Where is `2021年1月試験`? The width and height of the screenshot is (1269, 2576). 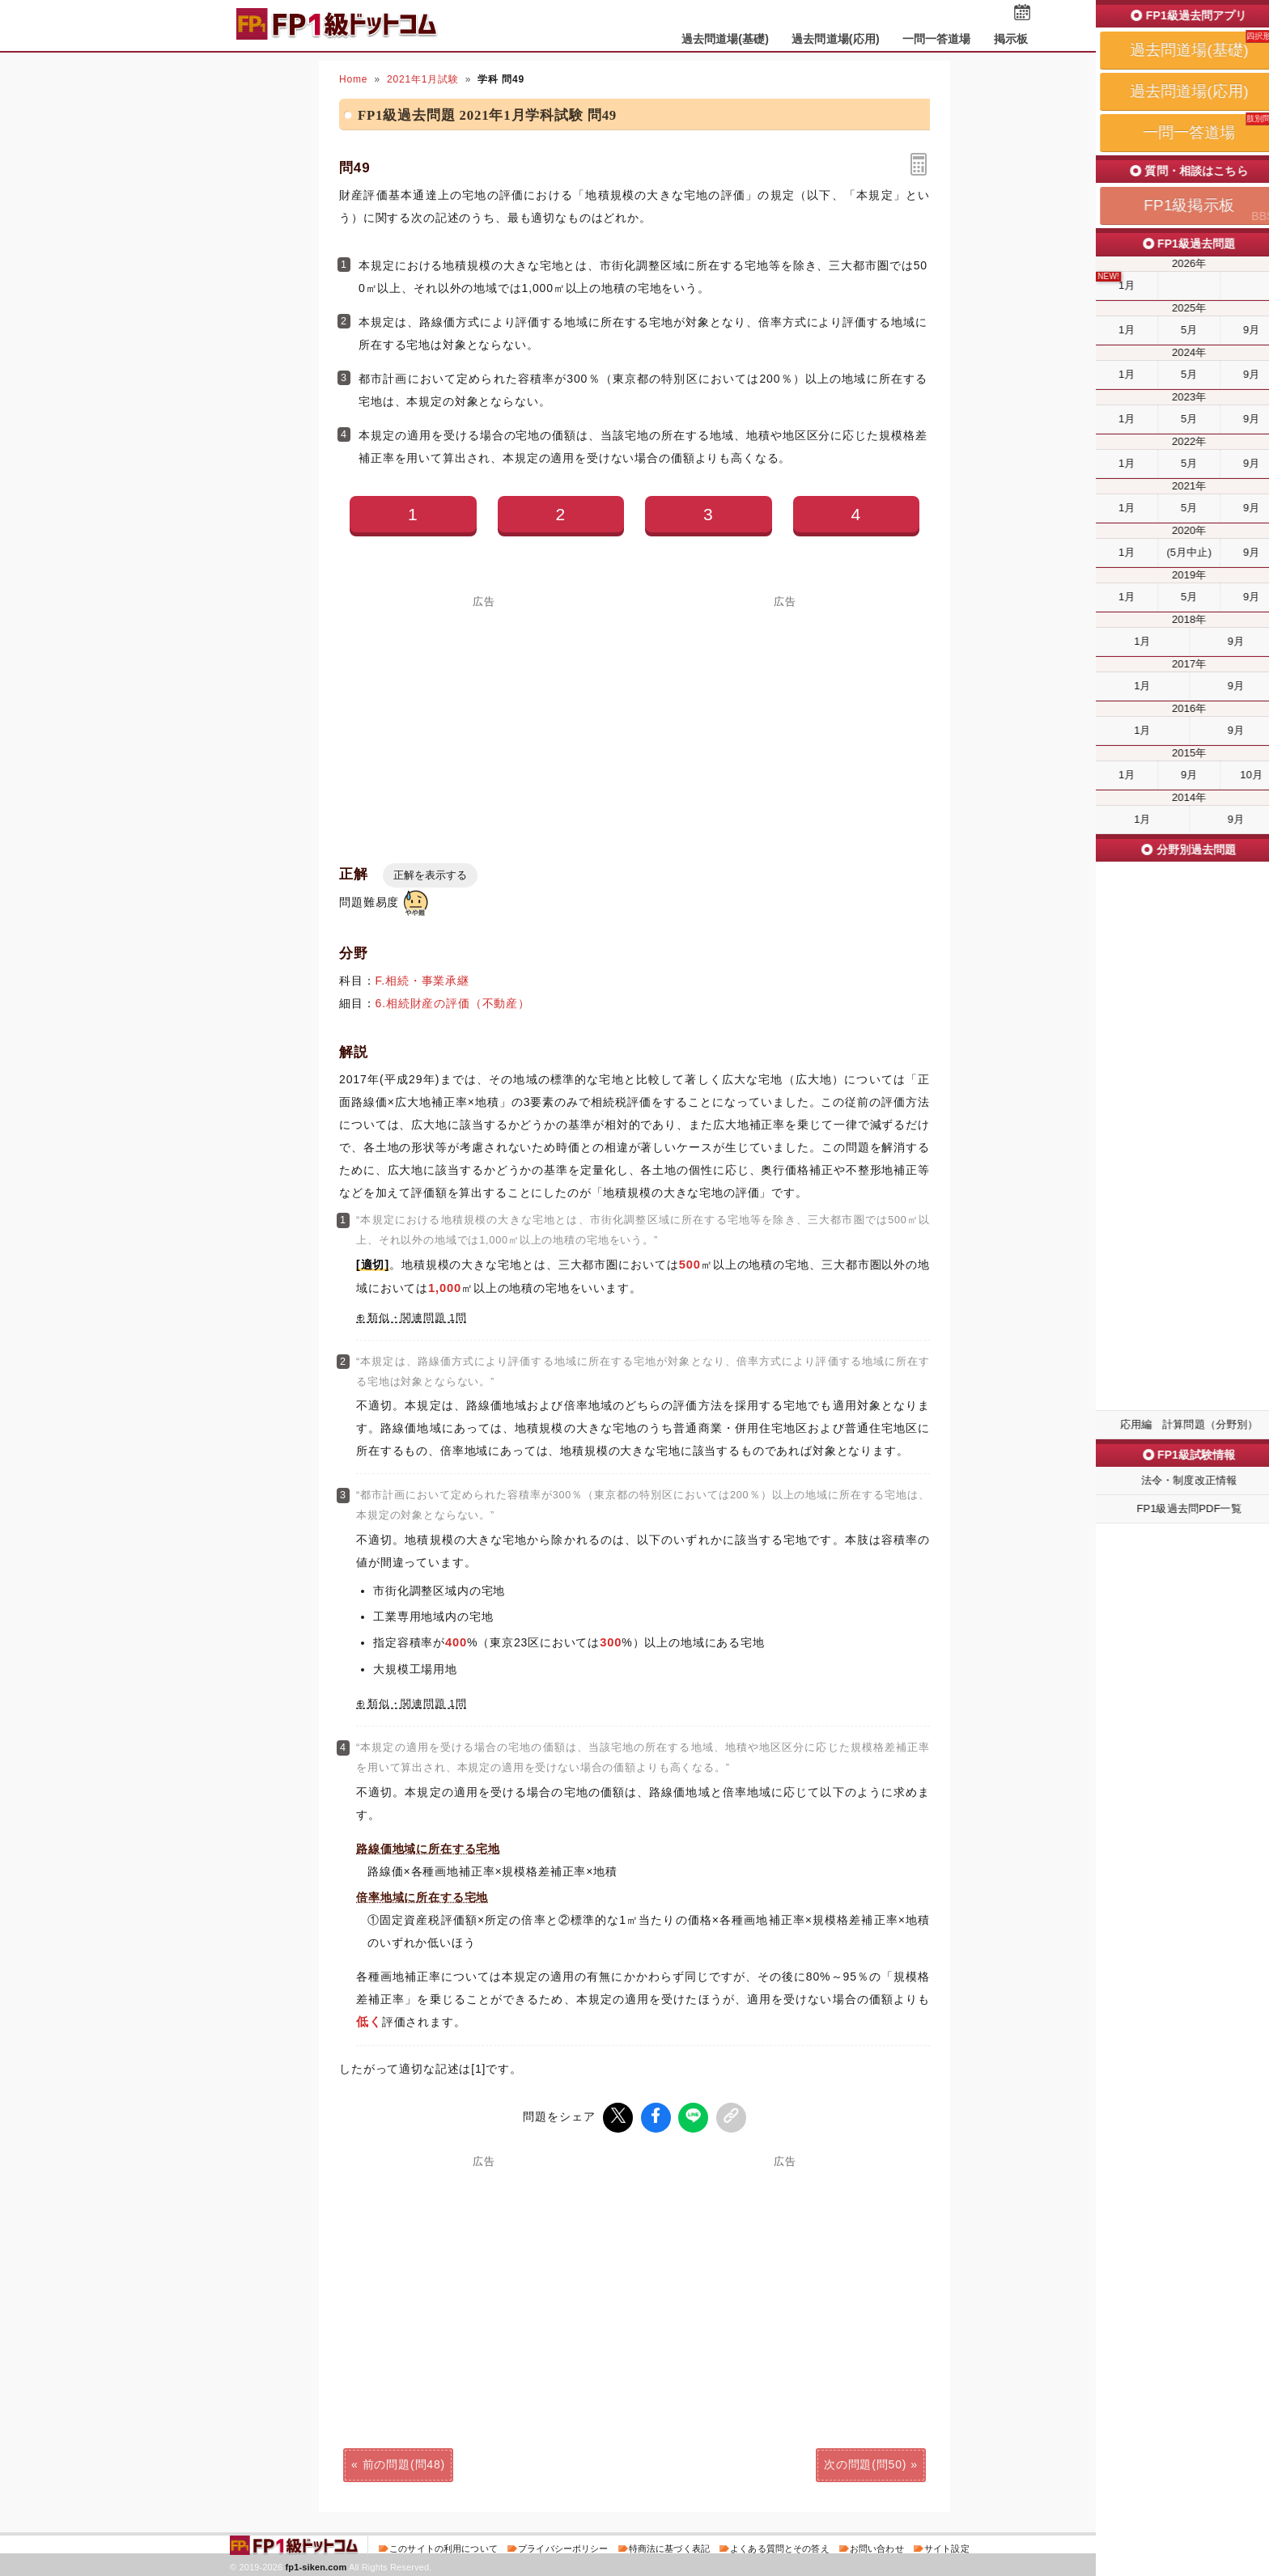 2021年1月試験 is located at coordinates (423, 79).